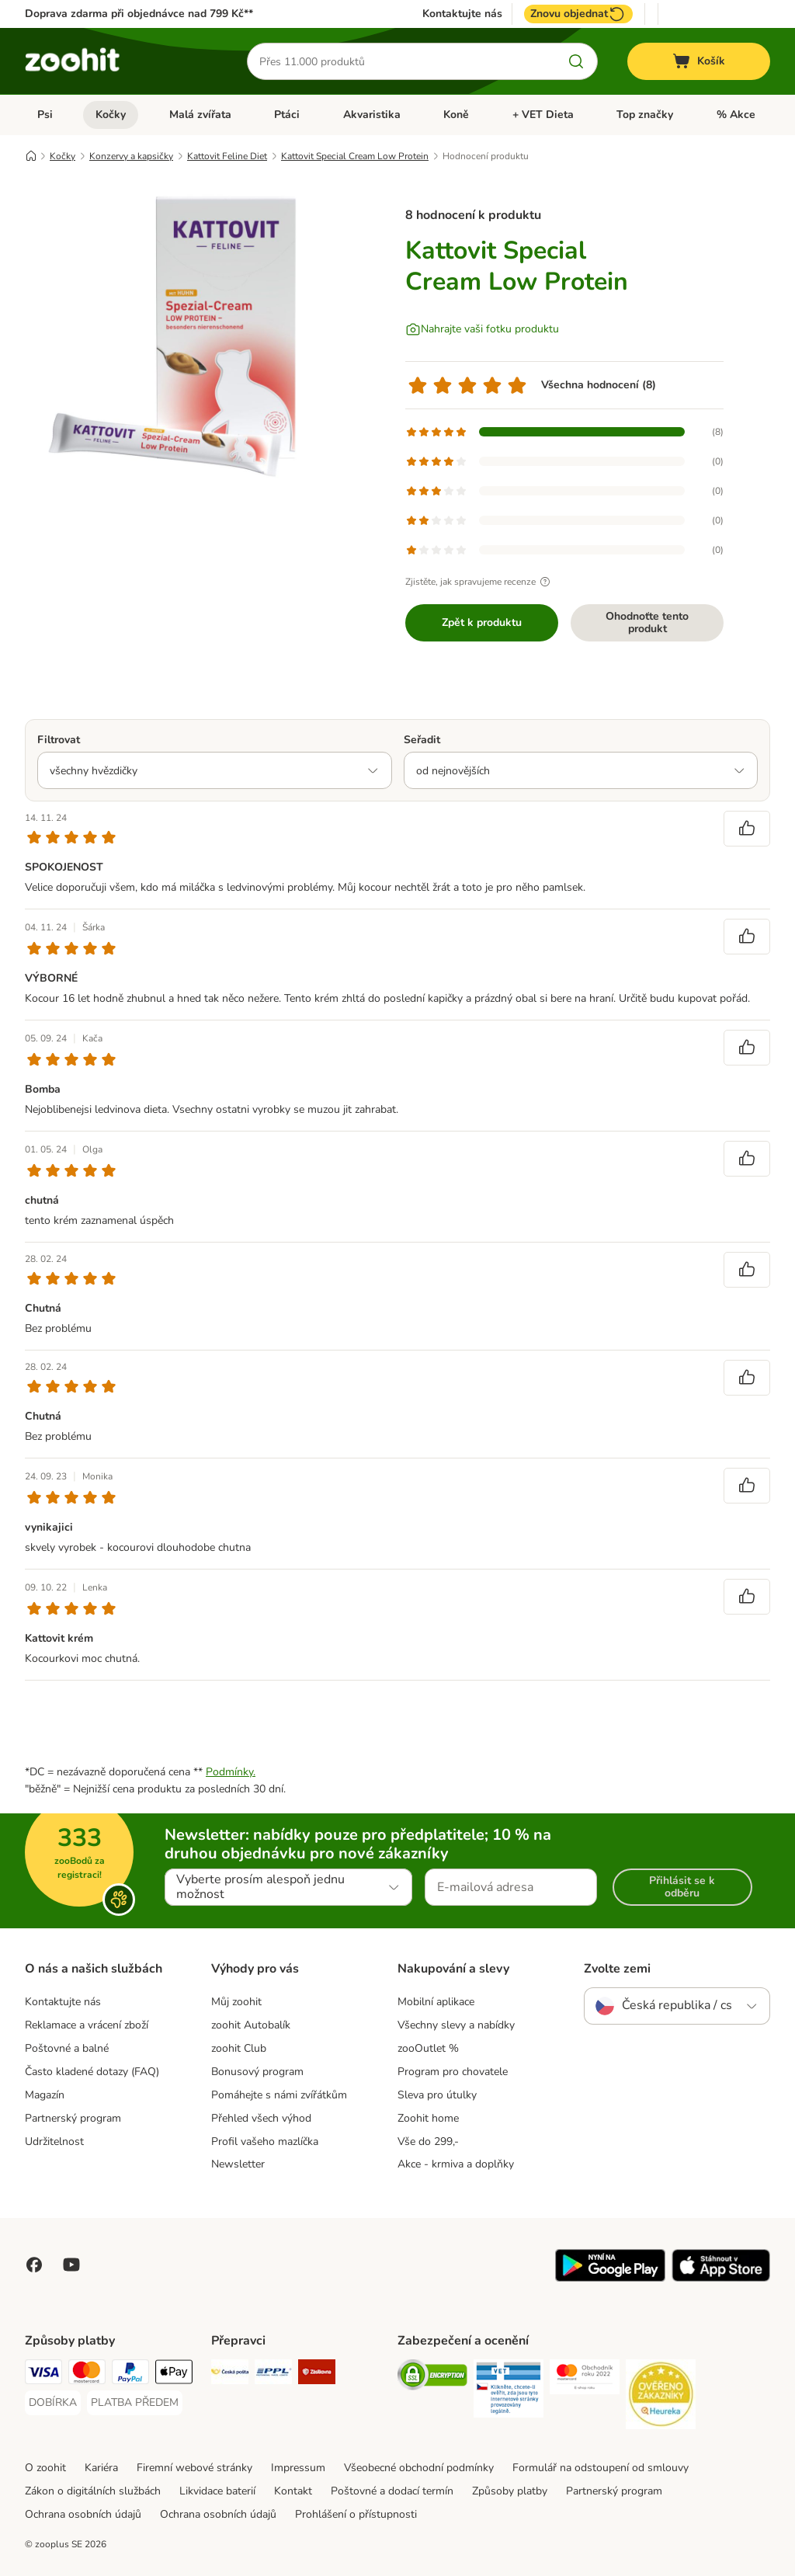  I want to click on % Akce, so click(736, 114).